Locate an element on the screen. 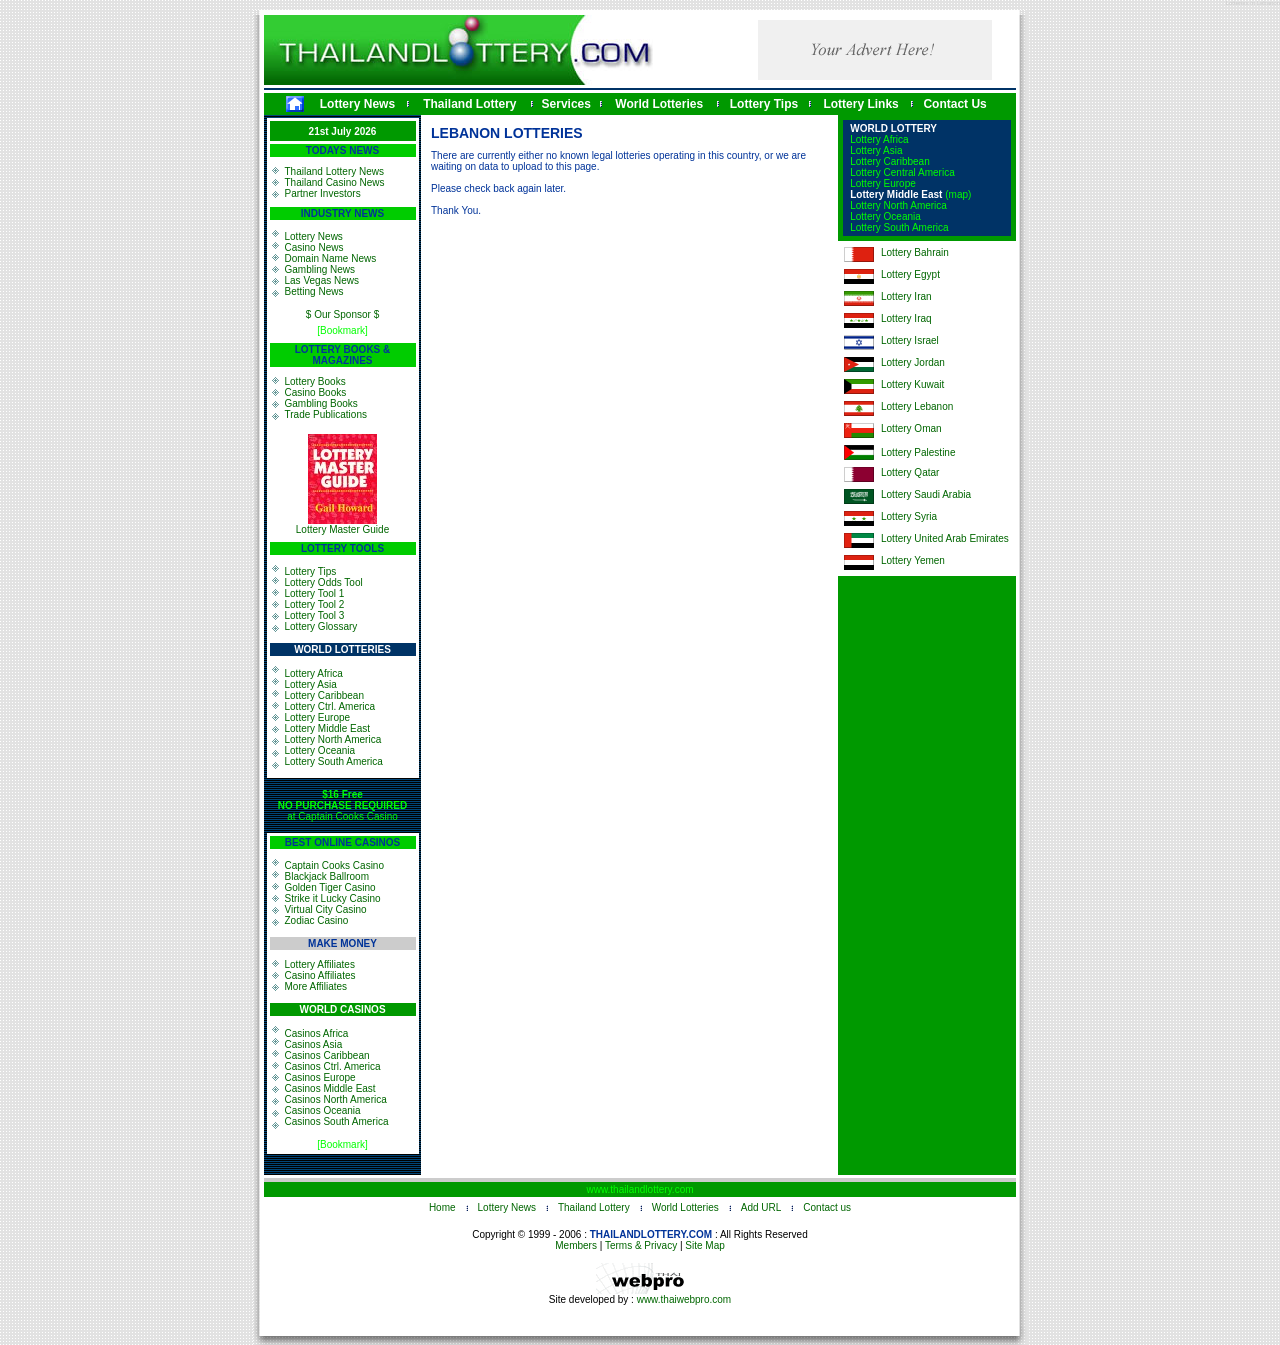  Lottery Ctrl. America is located at coordinates (330, 706).